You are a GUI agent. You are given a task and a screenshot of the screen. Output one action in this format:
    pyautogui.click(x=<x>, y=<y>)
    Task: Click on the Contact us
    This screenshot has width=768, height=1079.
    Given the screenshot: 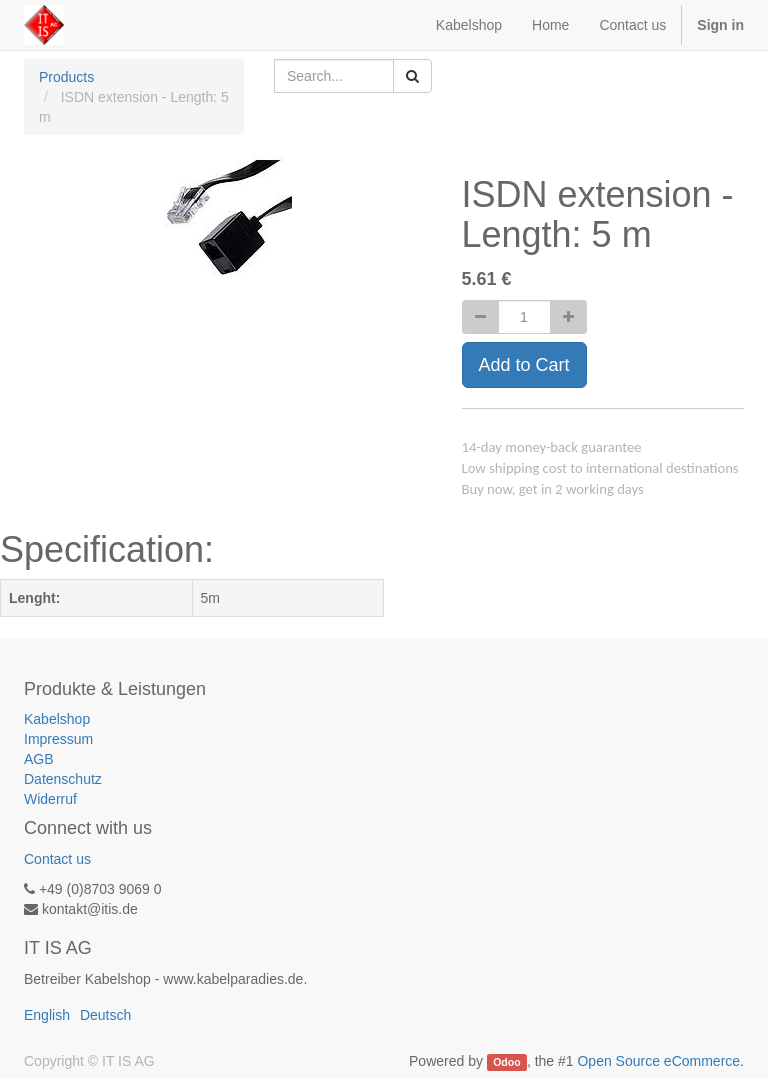 What is the action you would take?
    pyautogui.click(x=57, y=859)
    